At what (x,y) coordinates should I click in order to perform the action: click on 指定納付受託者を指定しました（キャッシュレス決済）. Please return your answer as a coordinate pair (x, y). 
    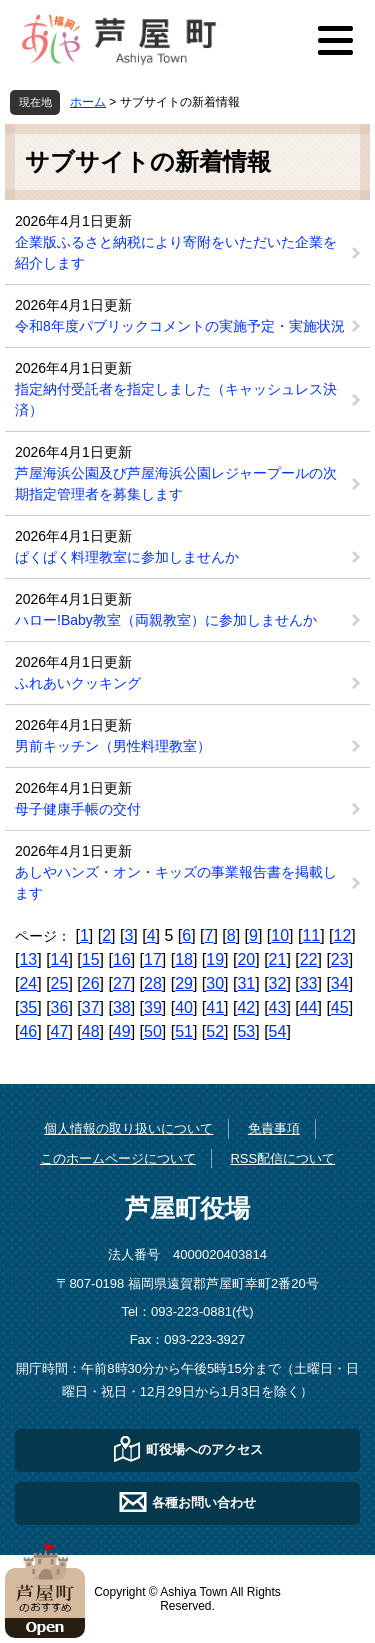
    Looking at the image, I should click on (176, 399).